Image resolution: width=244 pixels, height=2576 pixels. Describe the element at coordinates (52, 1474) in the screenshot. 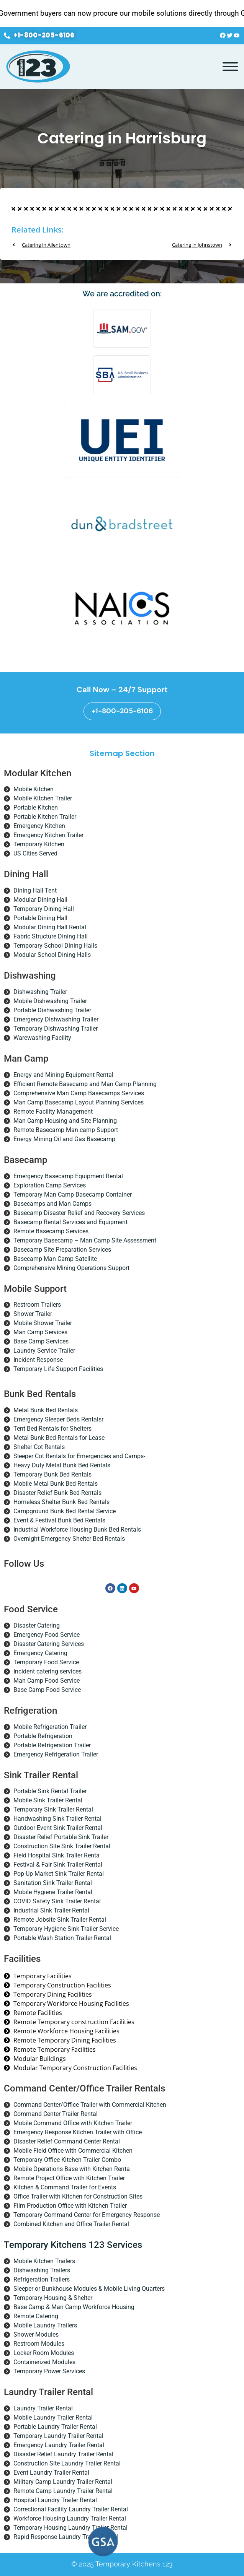

I see `Temporary Bunk Bed Rentals` at that location.